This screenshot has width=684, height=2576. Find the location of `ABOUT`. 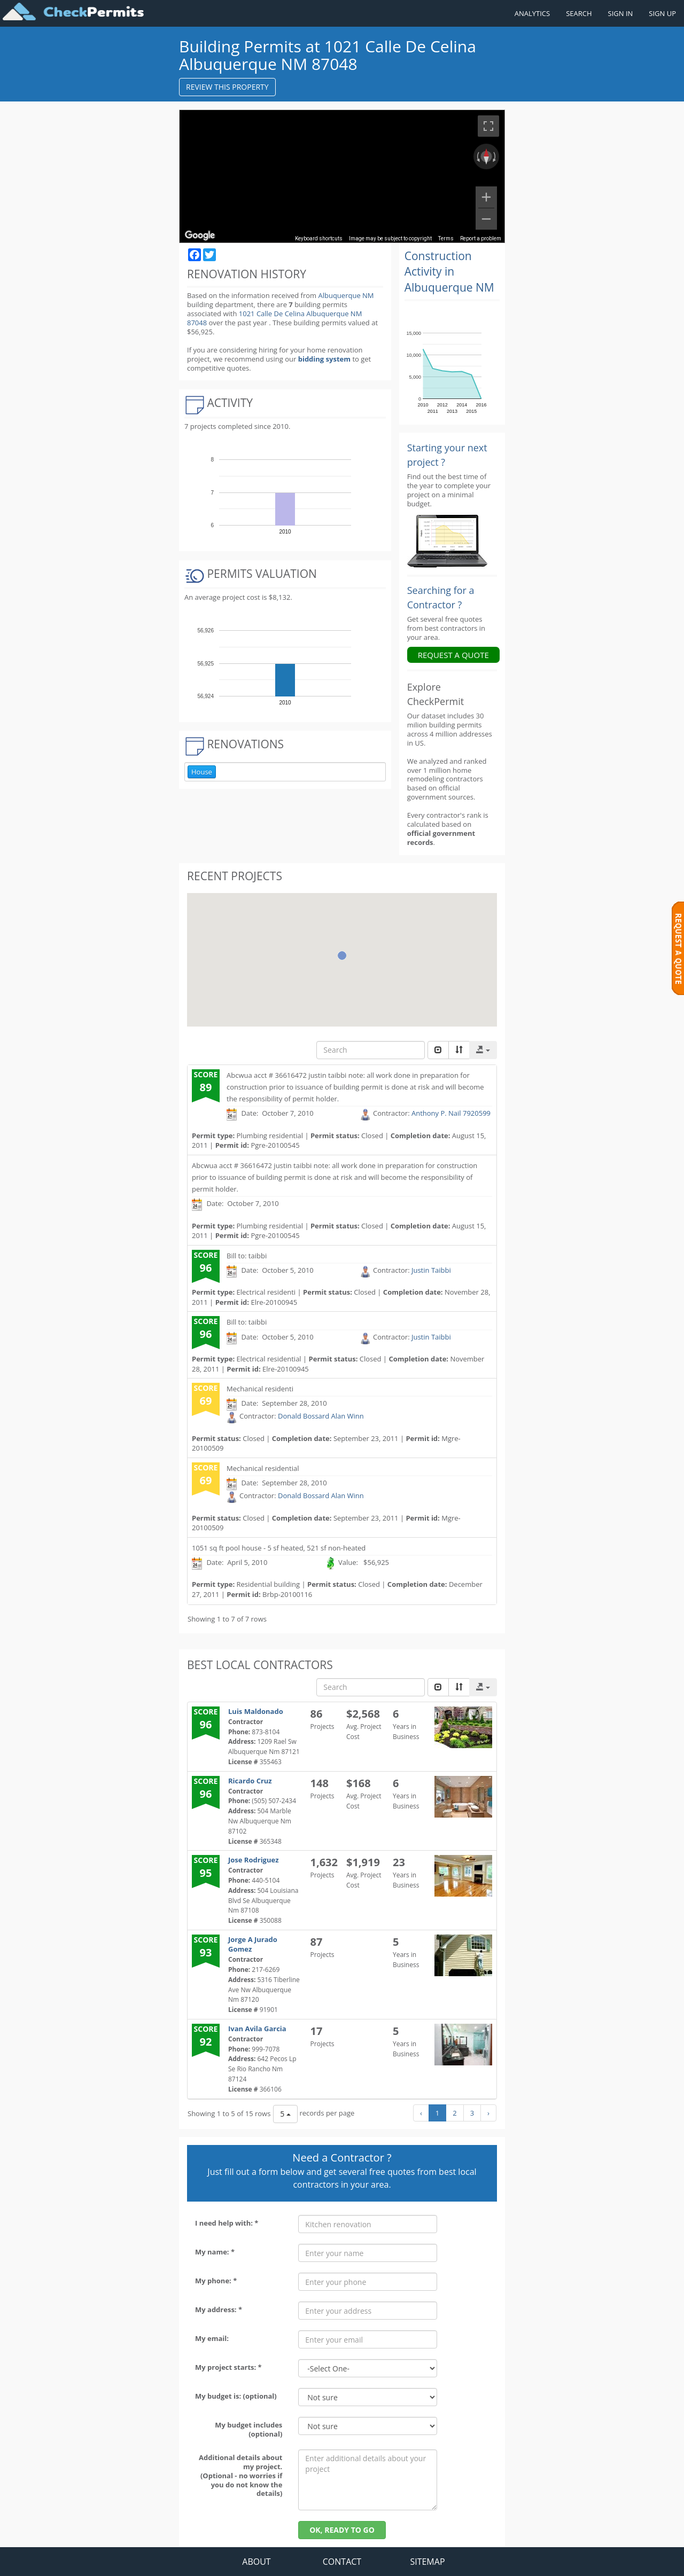

ABOUT is located at coordinates (256, 2561).